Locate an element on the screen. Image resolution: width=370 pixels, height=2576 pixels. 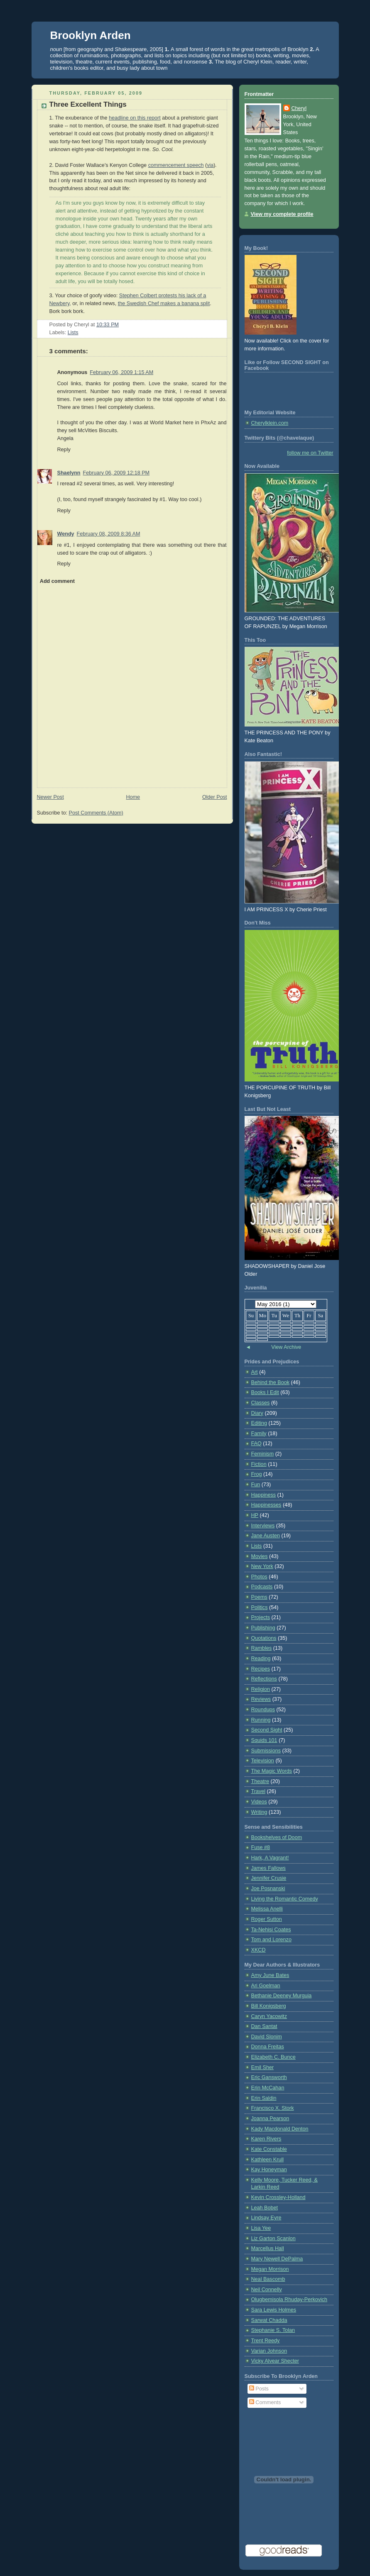
Reading is located at coordinates (261, 1658).